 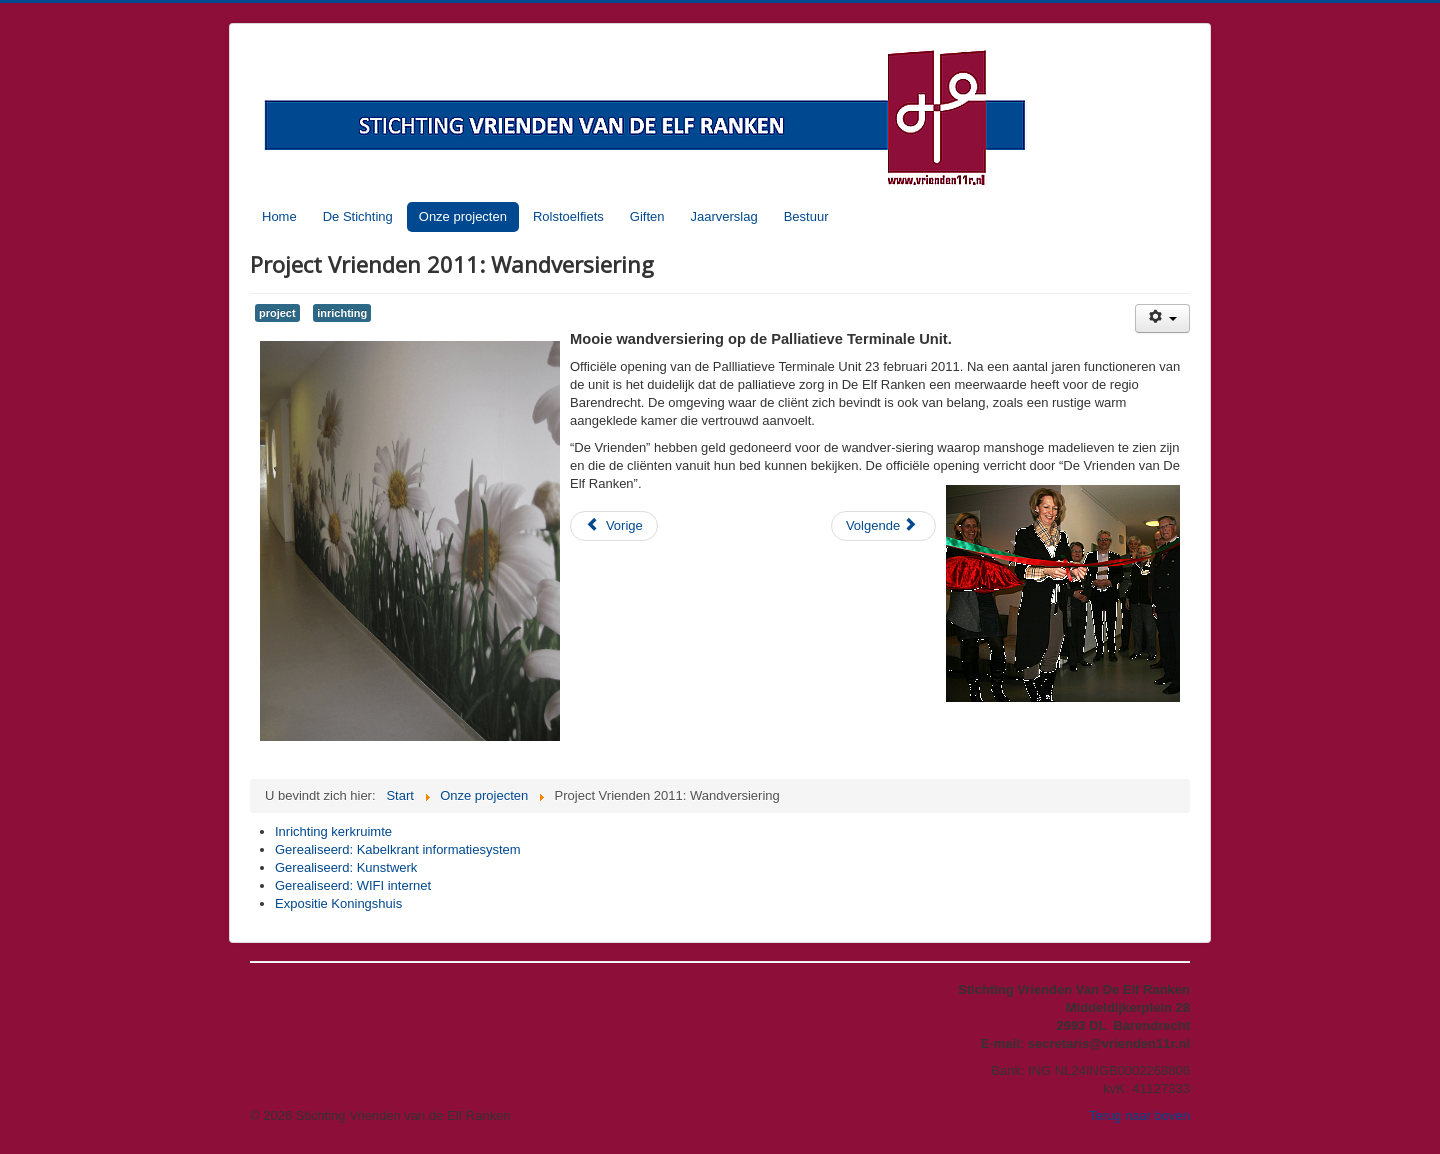 What do you see at coordinates (346, 867) in the screenshot?
I see `Gerealiseerd: Kunstwerk` at bounding box center [346, 867].